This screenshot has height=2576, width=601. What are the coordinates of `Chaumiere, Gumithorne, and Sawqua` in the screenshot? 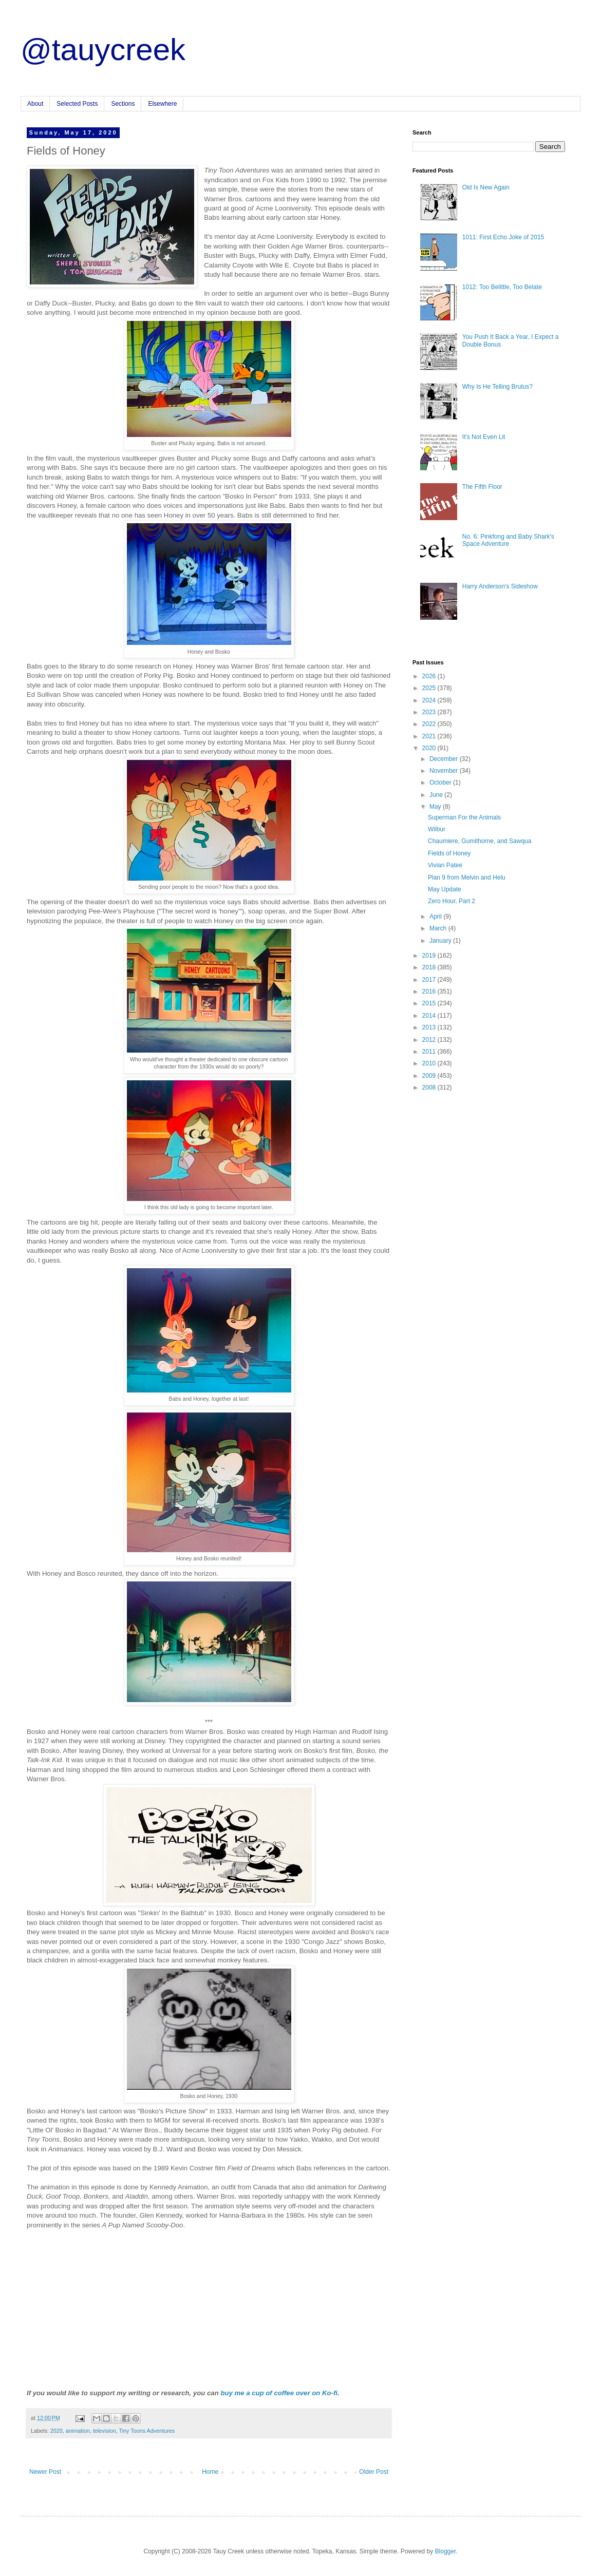 It's located at (479, 841).